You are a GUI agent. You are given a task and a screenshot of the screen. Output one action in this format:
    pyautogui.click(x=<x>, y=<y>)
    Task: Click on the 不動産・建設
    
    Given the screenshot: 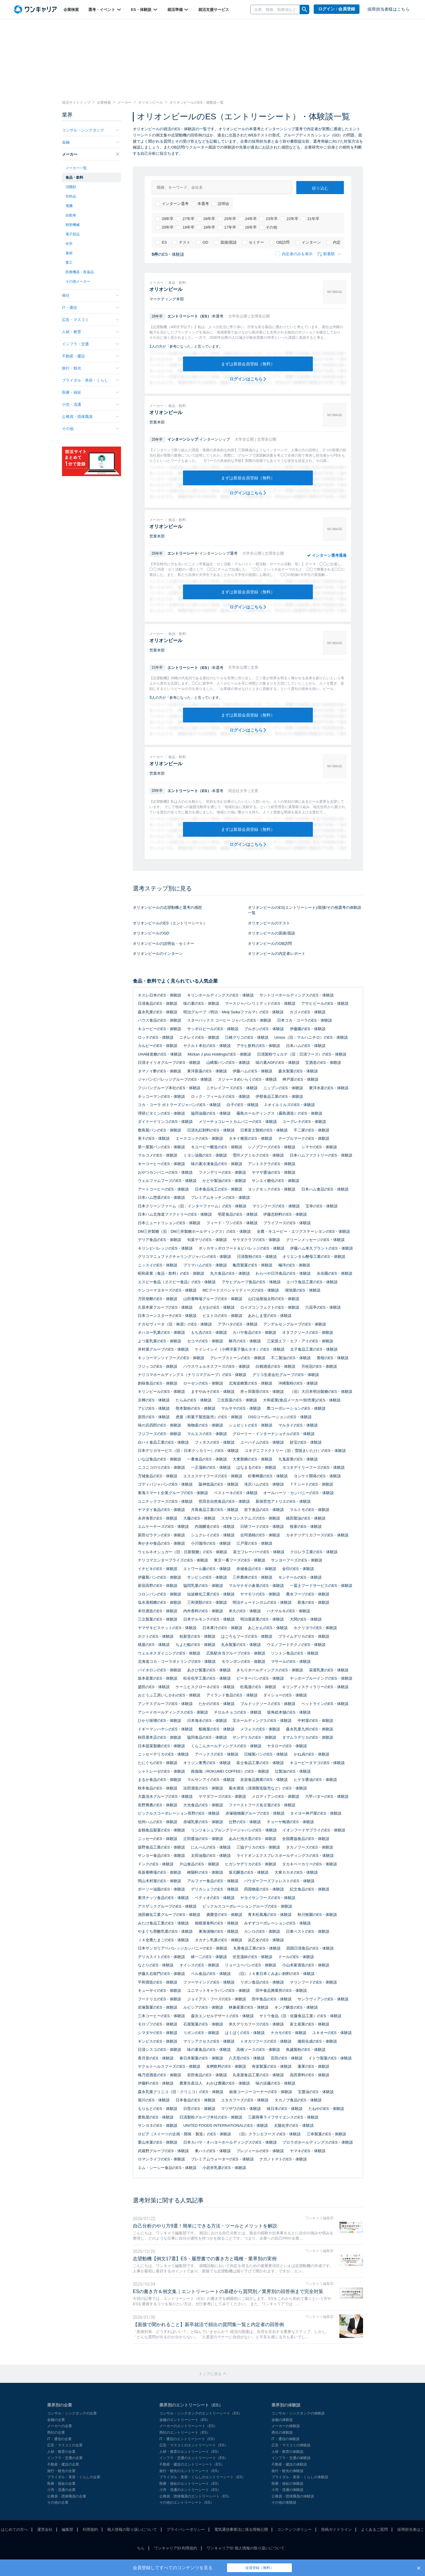 What is the action you would take?
    pyautogui.click(x=90, y=356)
    